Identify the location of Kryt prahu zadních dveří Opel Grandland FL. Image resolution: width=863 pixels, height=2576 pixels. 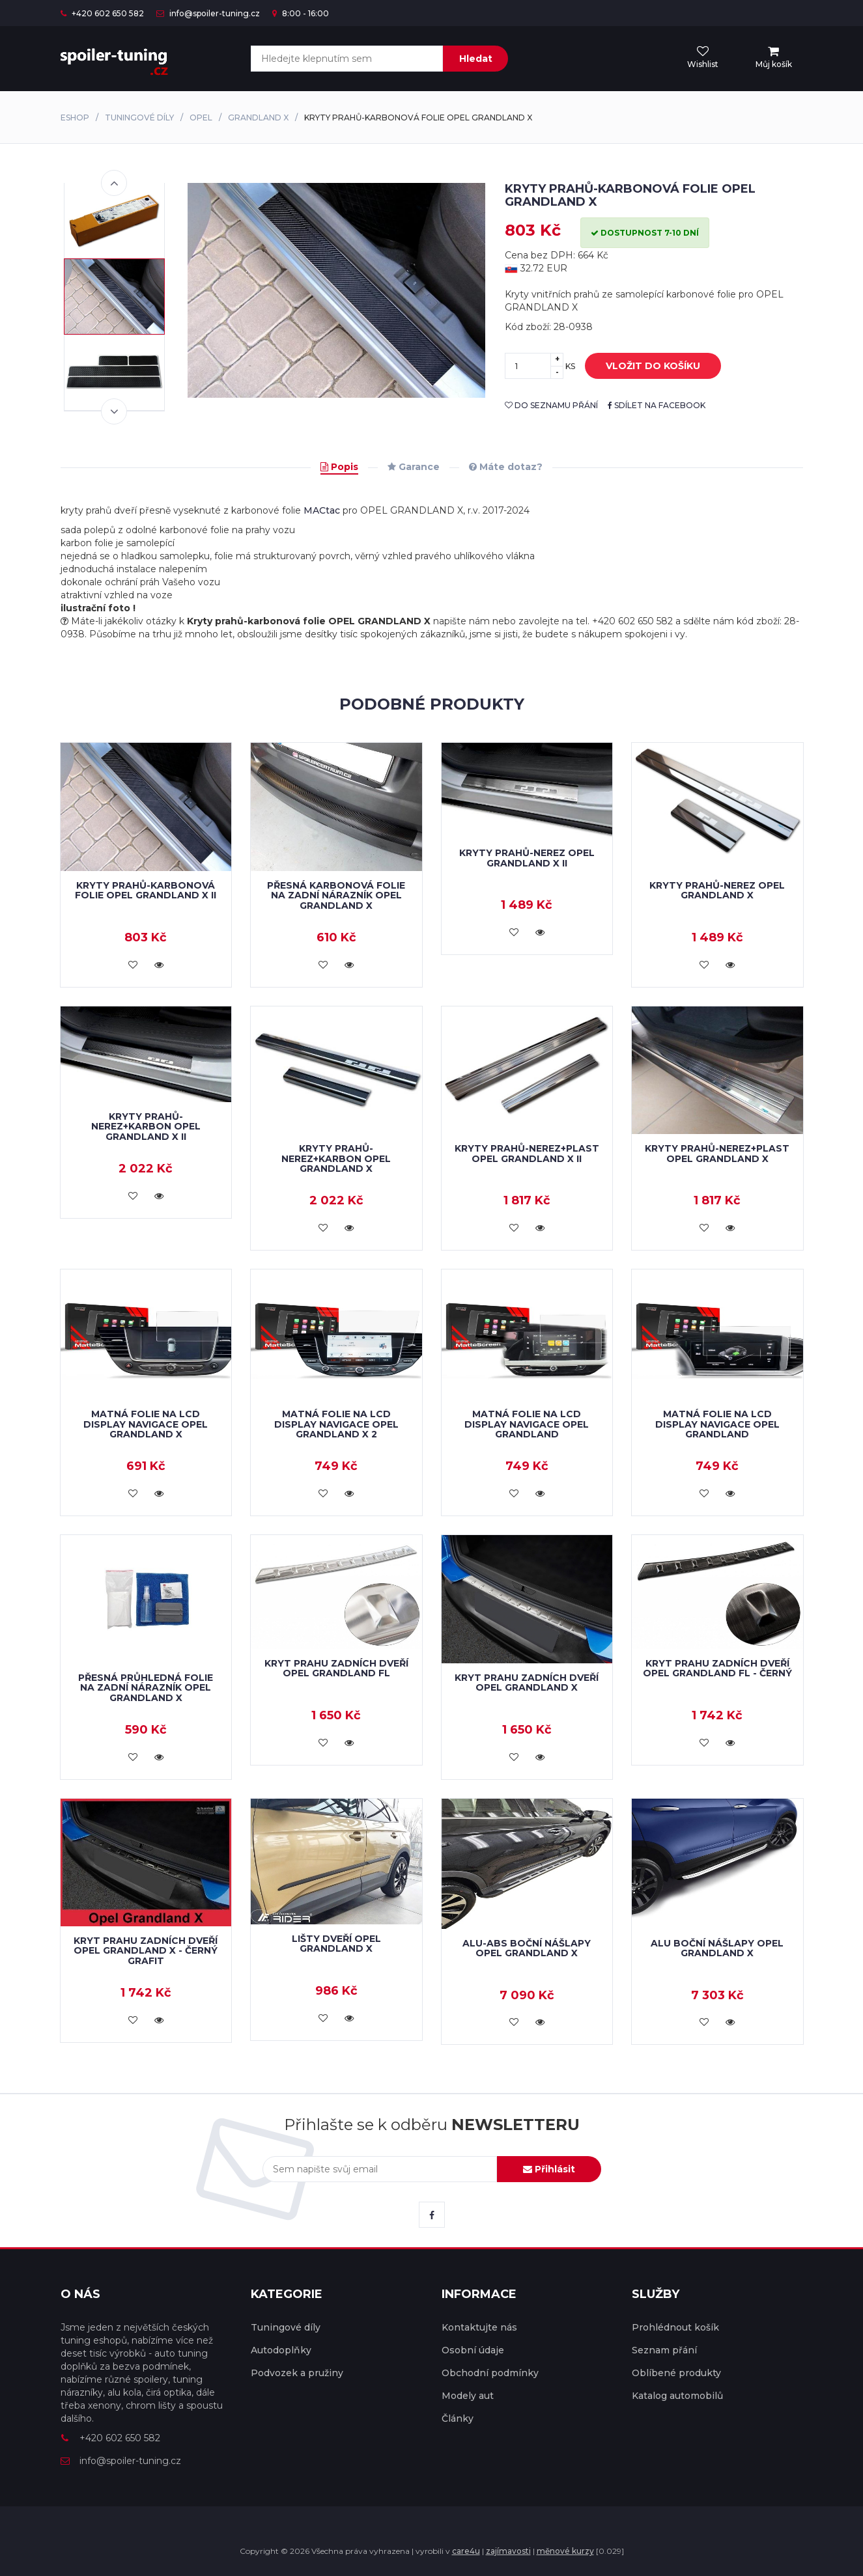
(336, 1668).